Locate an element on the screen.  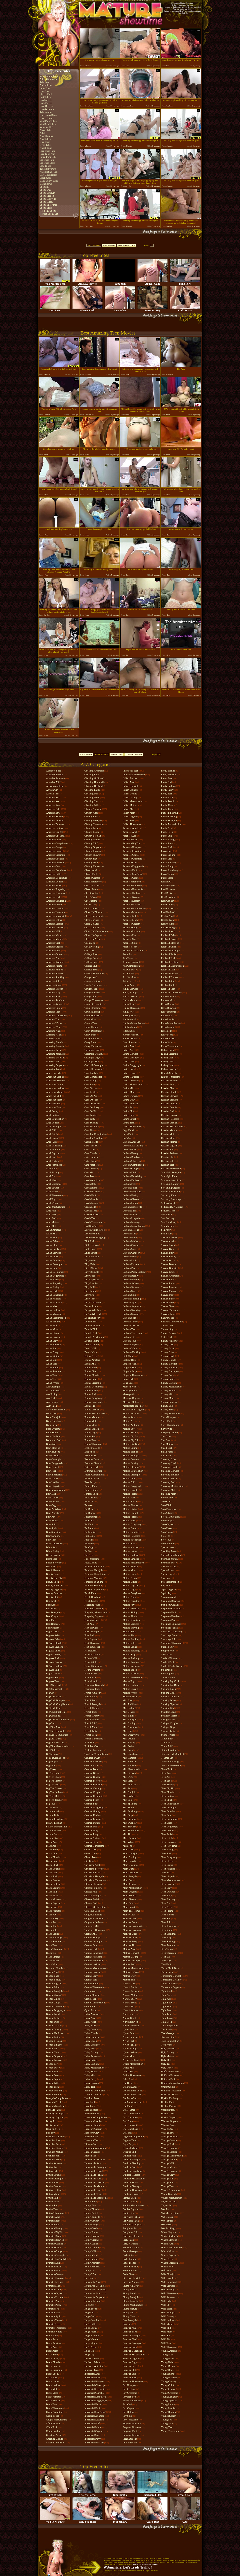
German Blonde is located at coordinates (92, 1777).